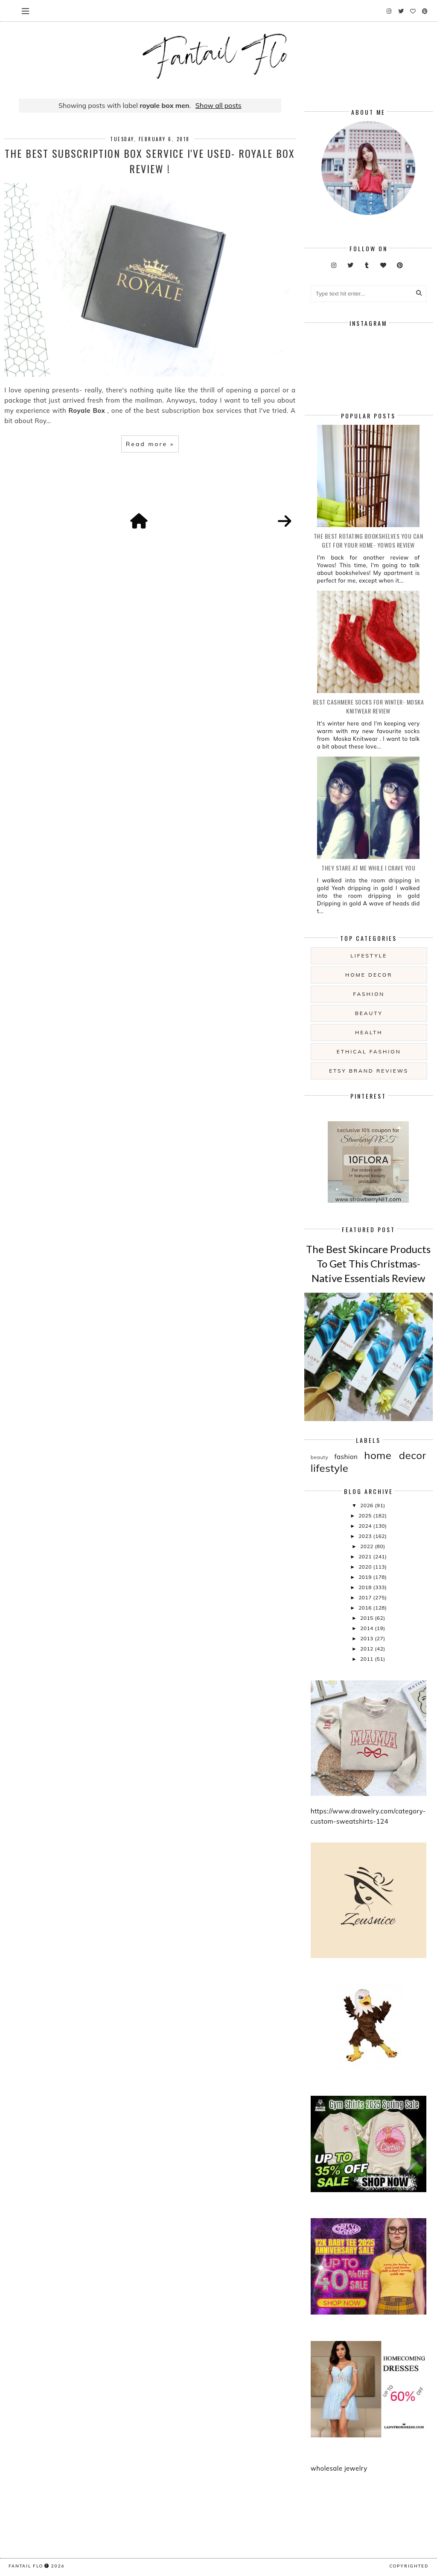 Image resolution: width=437 pixels, height=2576 pixels. Describe the element at coordinates (365, 1536) in the screenshot. I see `2023` at that location.